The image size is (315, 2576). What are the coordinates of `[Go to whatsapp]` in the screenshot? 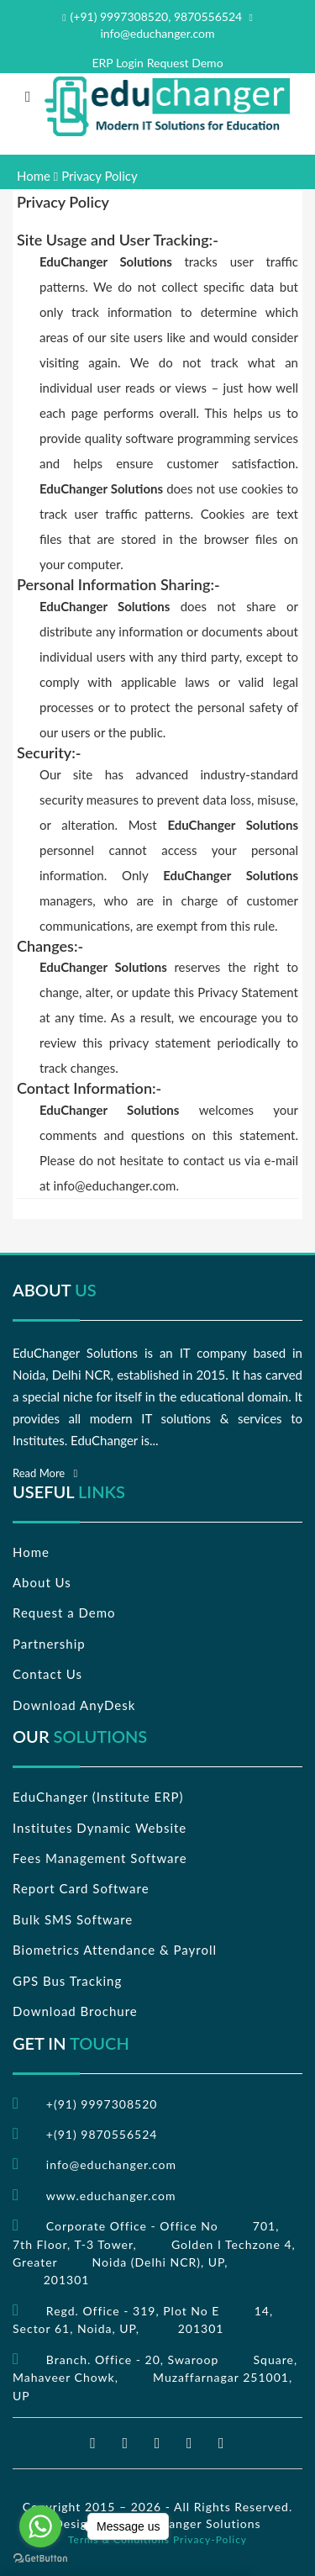 It's located at (40, 2526).